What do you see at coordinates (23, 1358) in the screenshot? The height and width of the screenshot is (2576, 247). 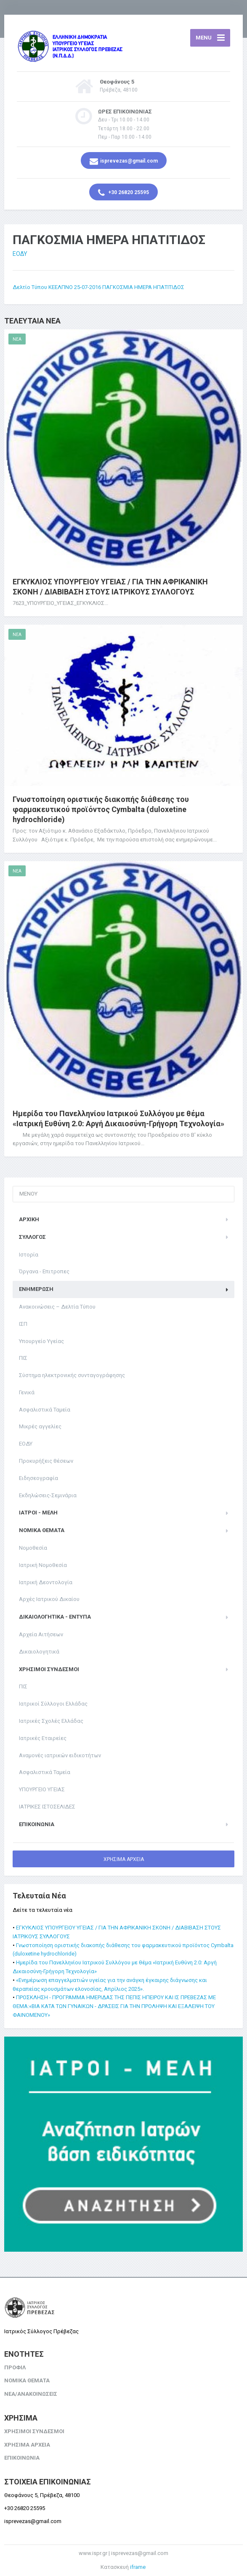 I see `ΠΙΣ` at bounding box center [23, 1358].